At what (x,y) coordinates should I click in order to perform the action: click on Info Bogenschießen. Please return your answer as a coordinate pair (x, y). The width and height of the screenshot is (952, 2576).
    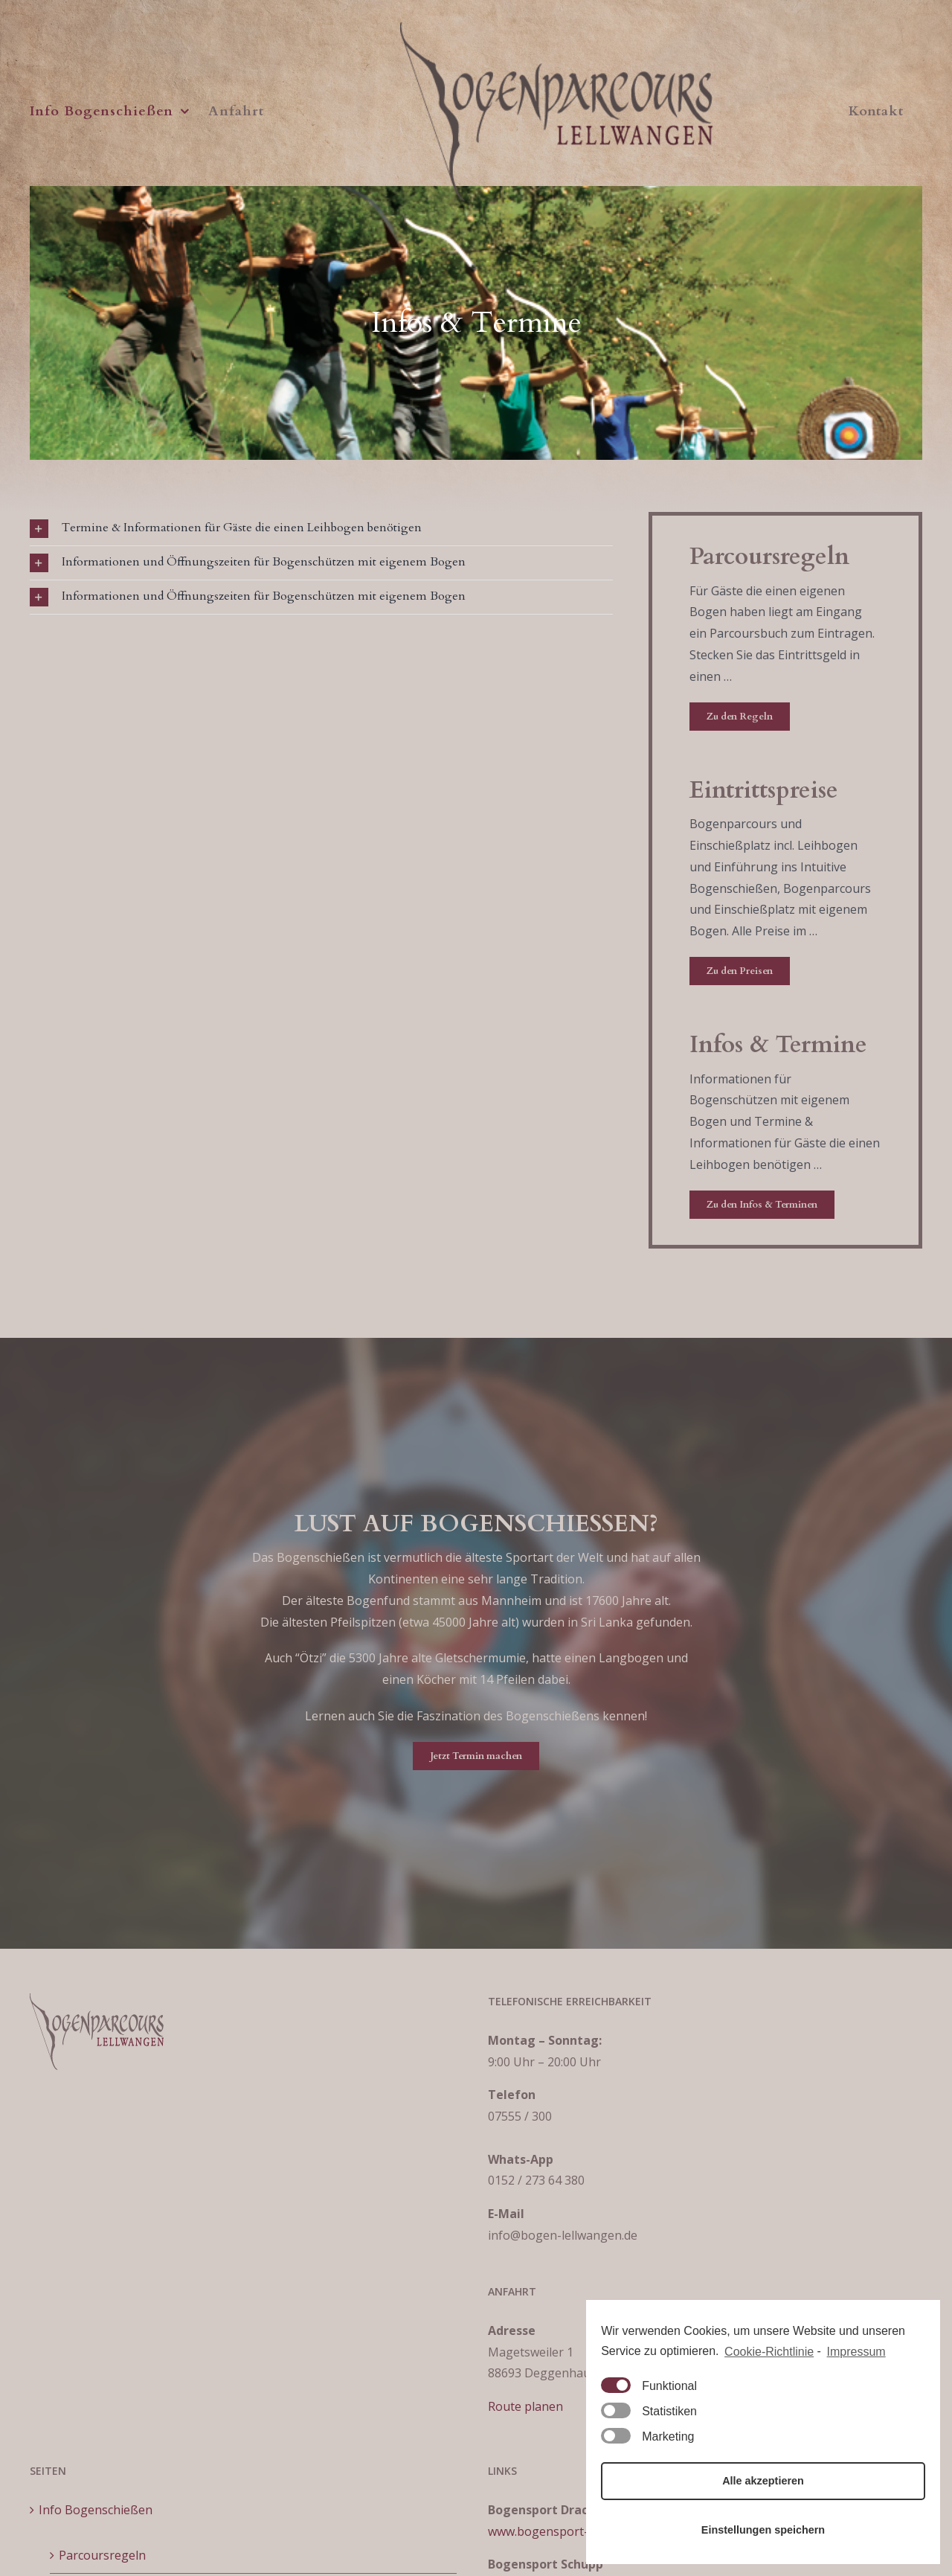
    Looking at the image, I should click on (95, 2510).